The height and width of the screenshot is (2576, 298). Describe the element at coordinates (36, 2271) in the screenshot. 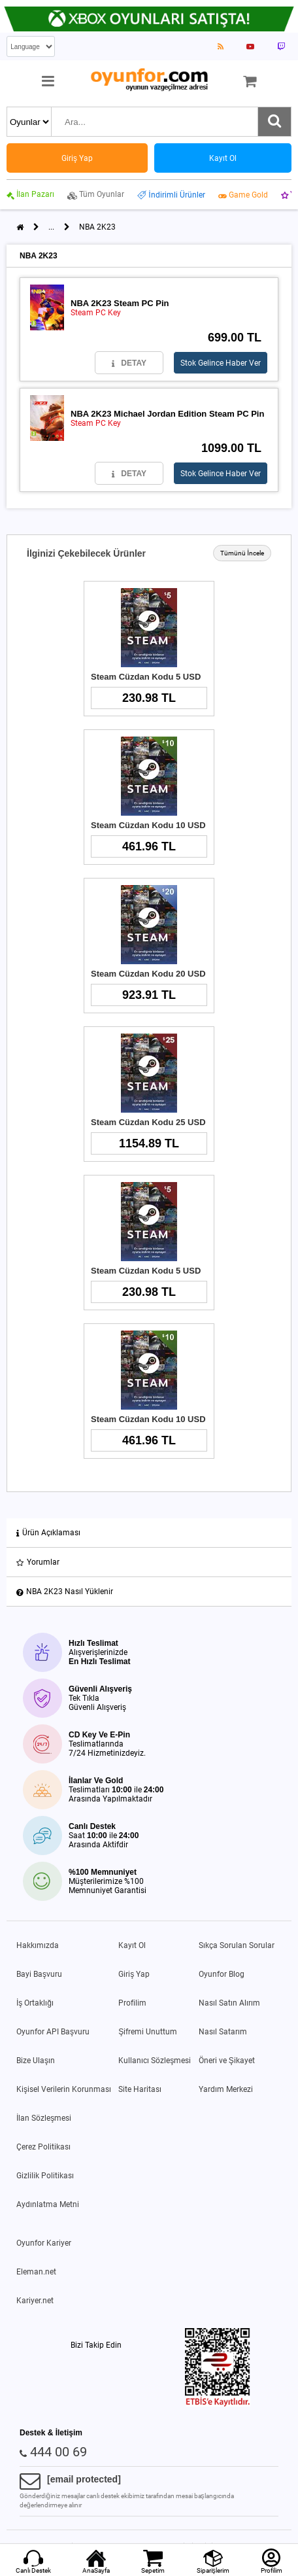

I see `Eleman.net` at that location.